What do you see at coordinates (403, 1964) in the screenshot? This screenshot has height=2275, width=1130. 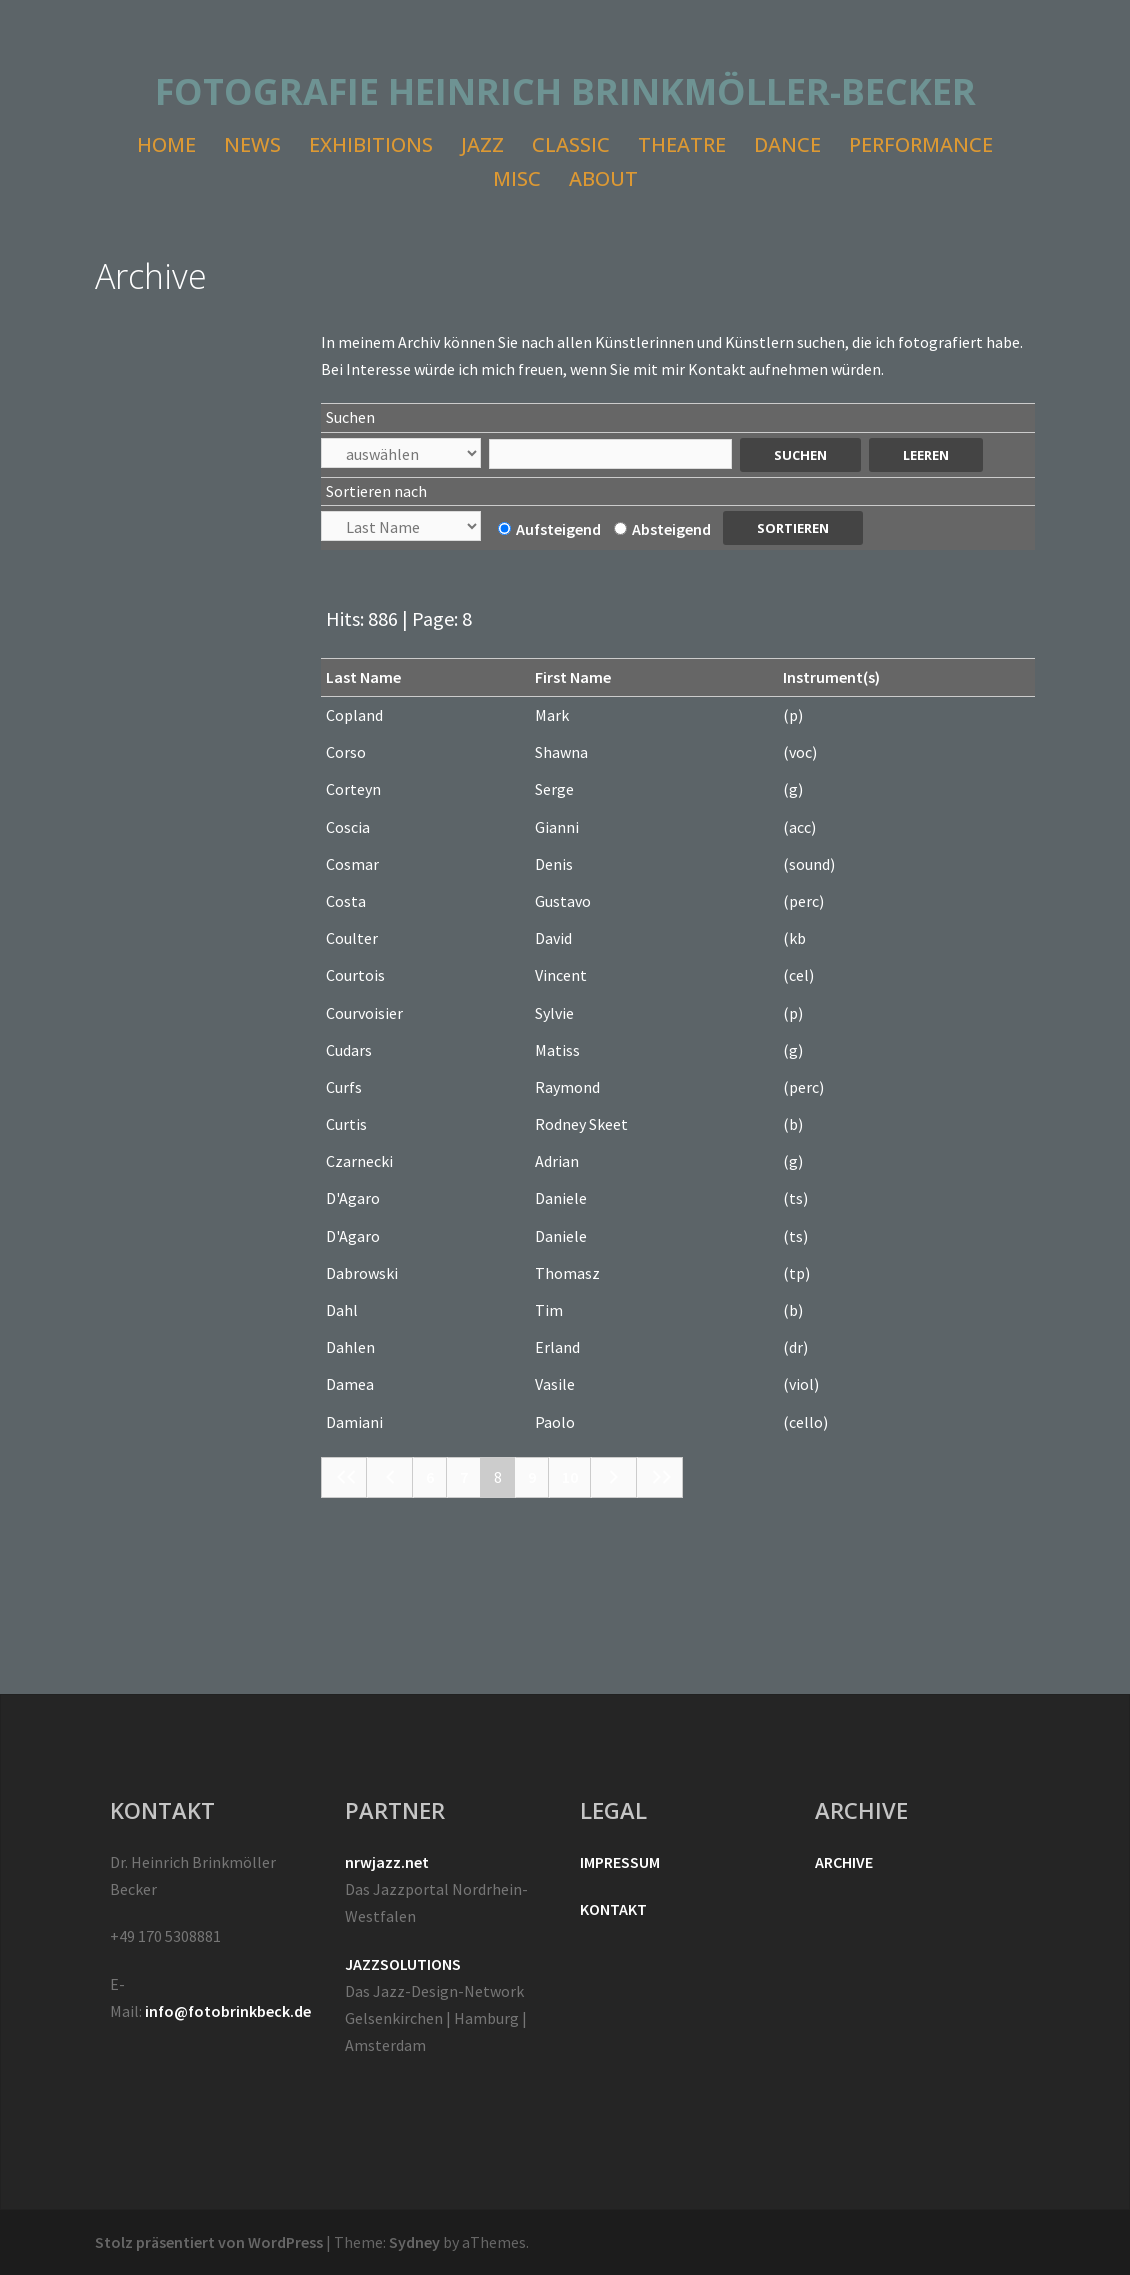 I see `JAZZSOLUTIONS` at bounding box center [403, 1964].